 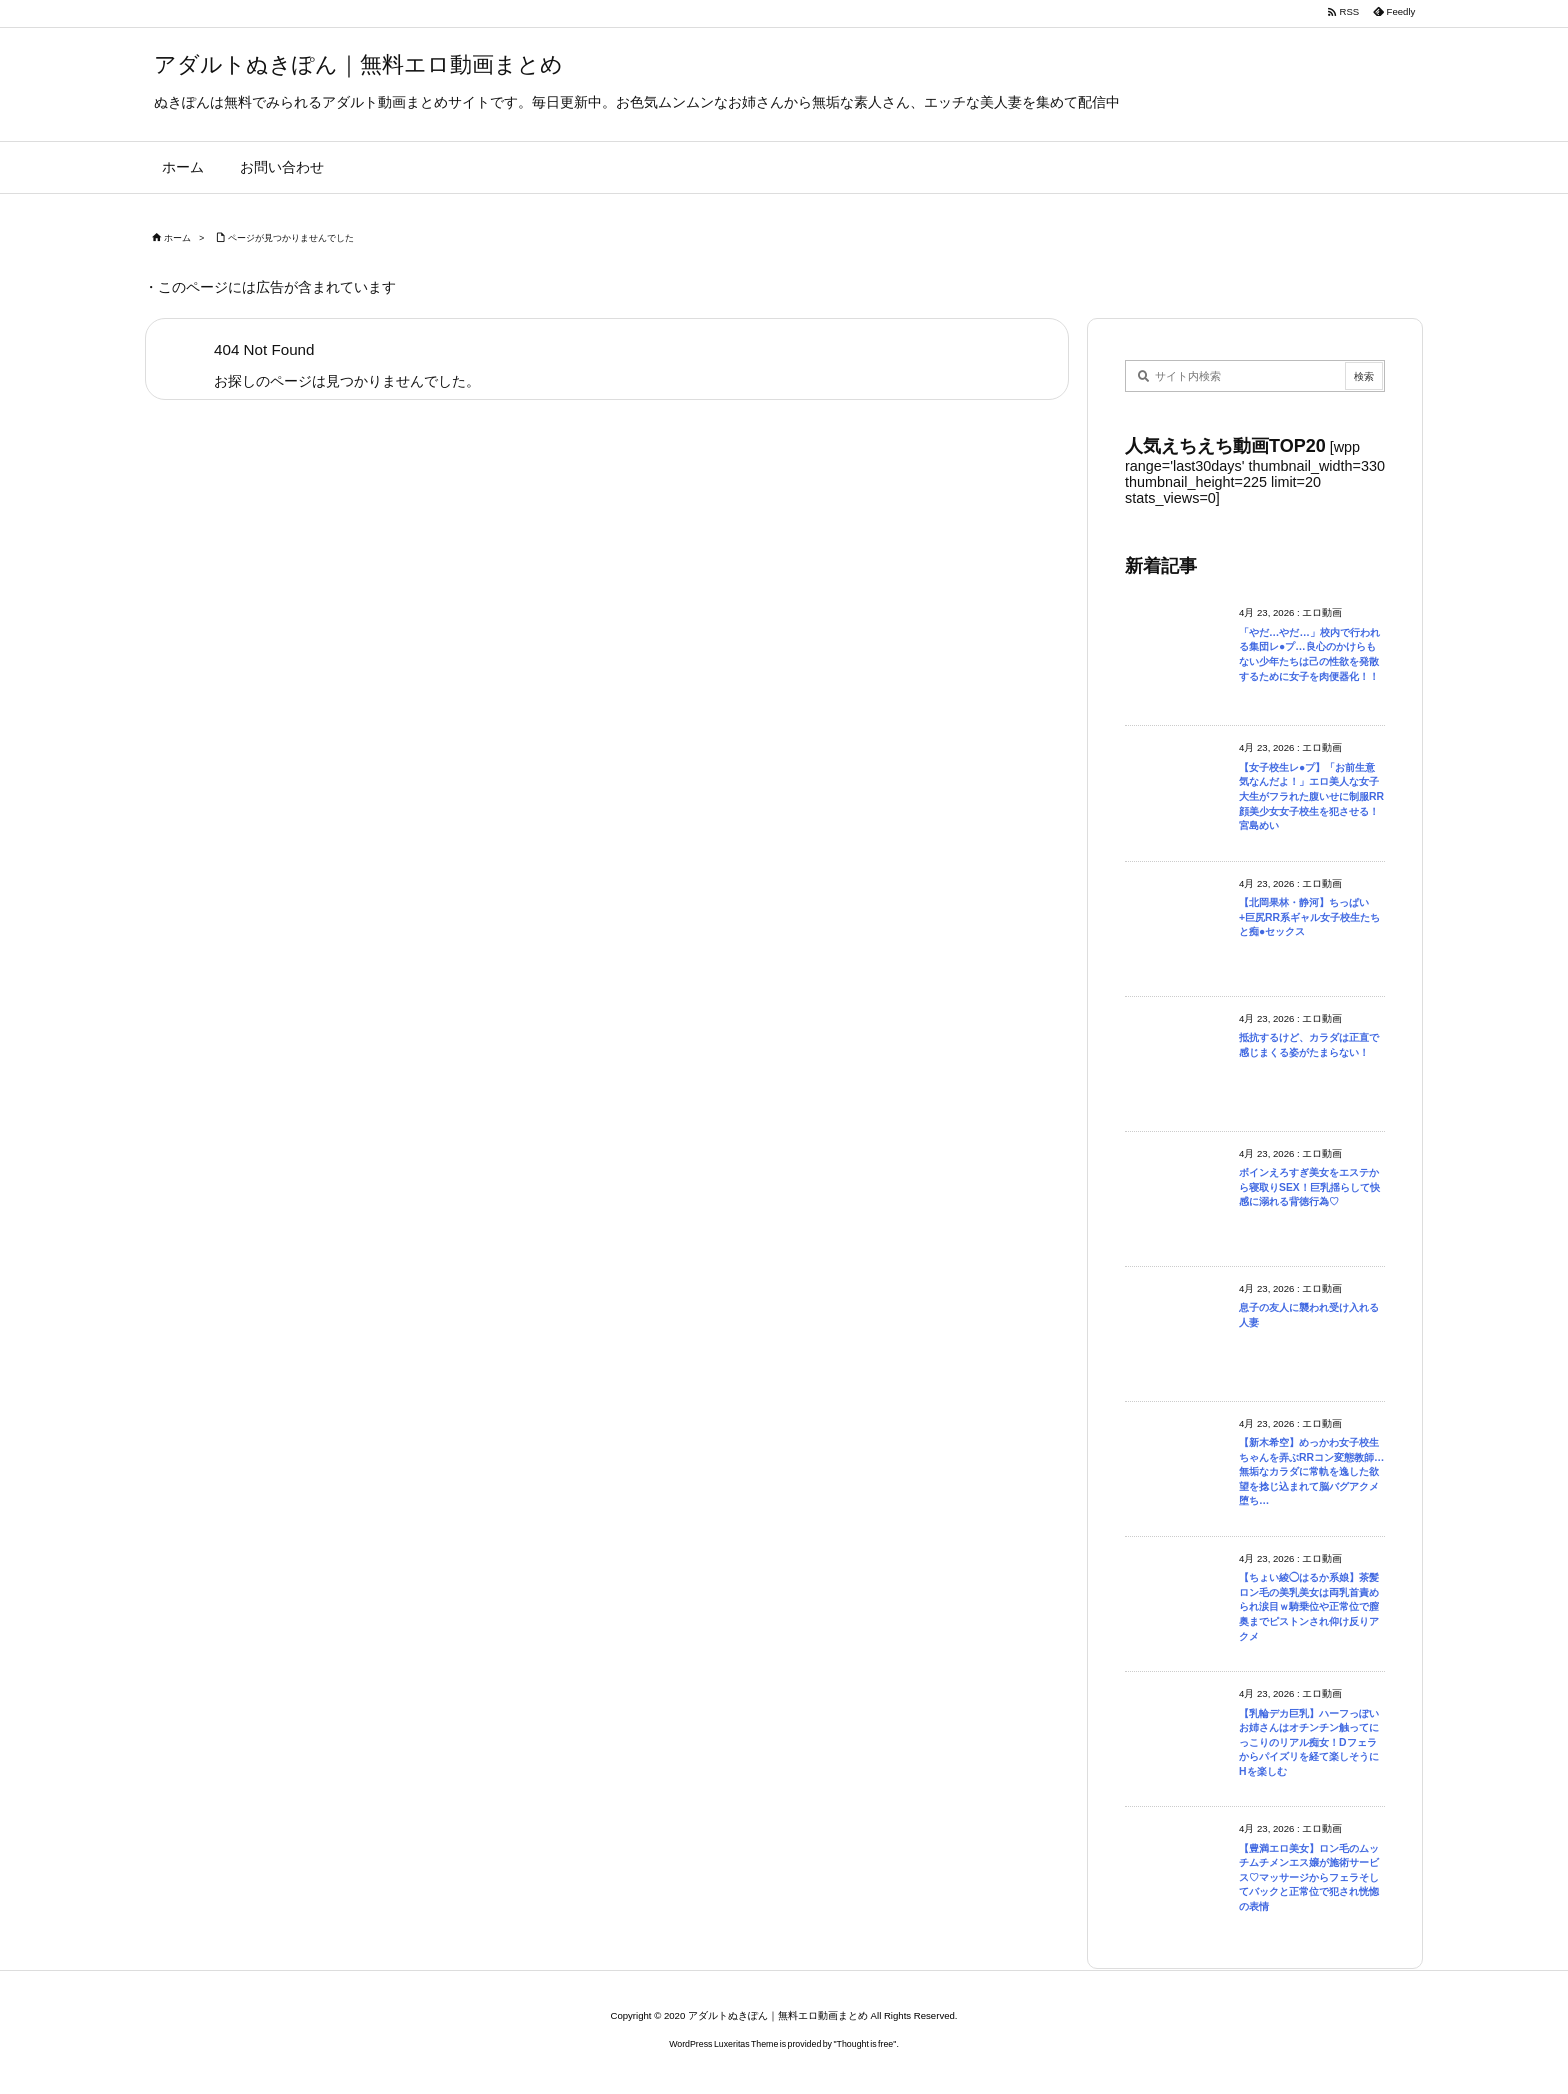 What do you see at coordinates (1311, 1471) in the screenshot?
I see `【新木希空】めっかわ女子校生ちゃんを弄ぶRRコン変態教師…無垢なカラダに常軌を逸した欲望を捻じ込まれて脳バグアクメ堕ち…` at bounding box center [1311, 1471].